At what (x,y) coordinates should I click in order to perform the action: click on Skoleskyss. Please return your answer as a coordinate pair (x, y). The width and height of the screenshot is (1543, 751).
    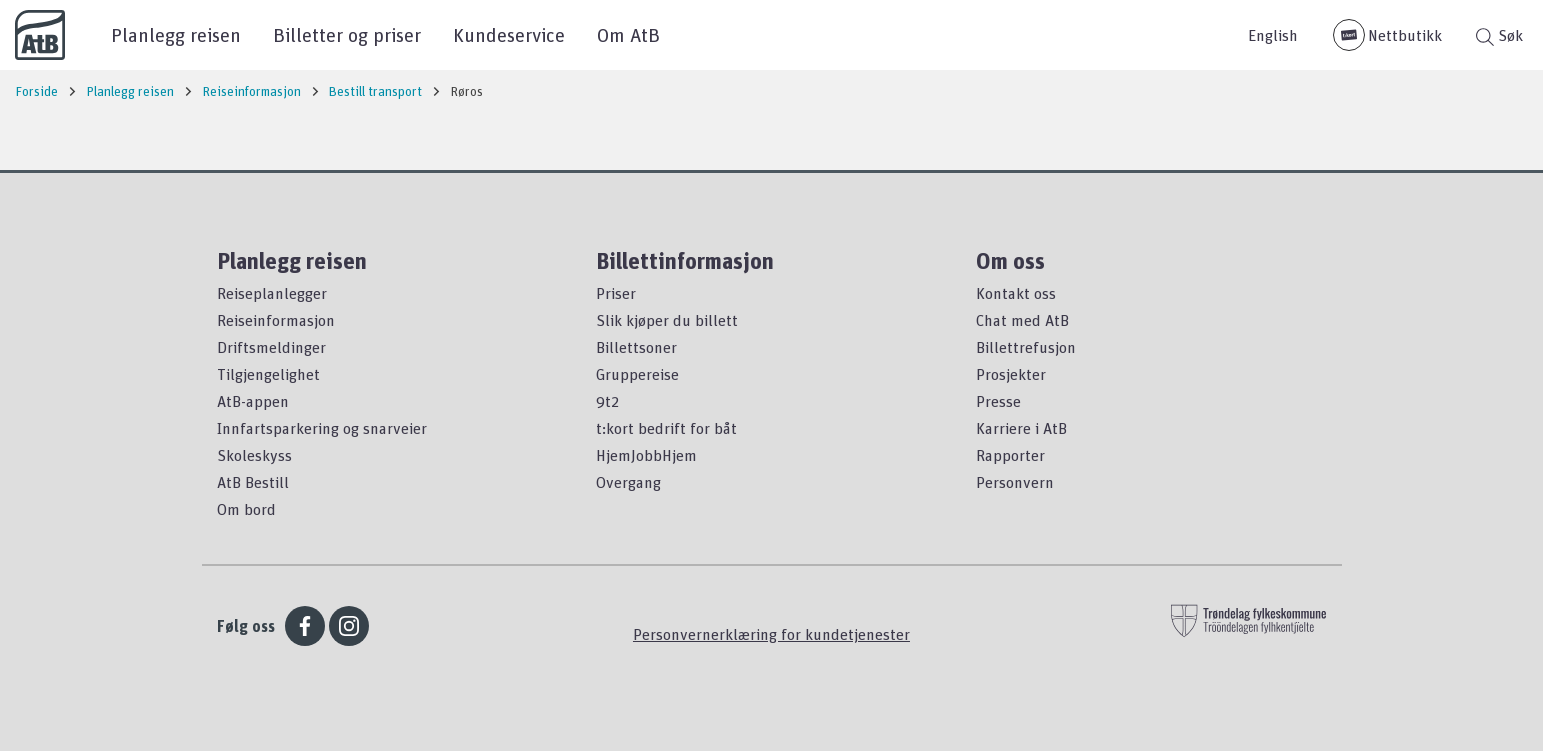
    Looking at the image, I should click on (254, 455).